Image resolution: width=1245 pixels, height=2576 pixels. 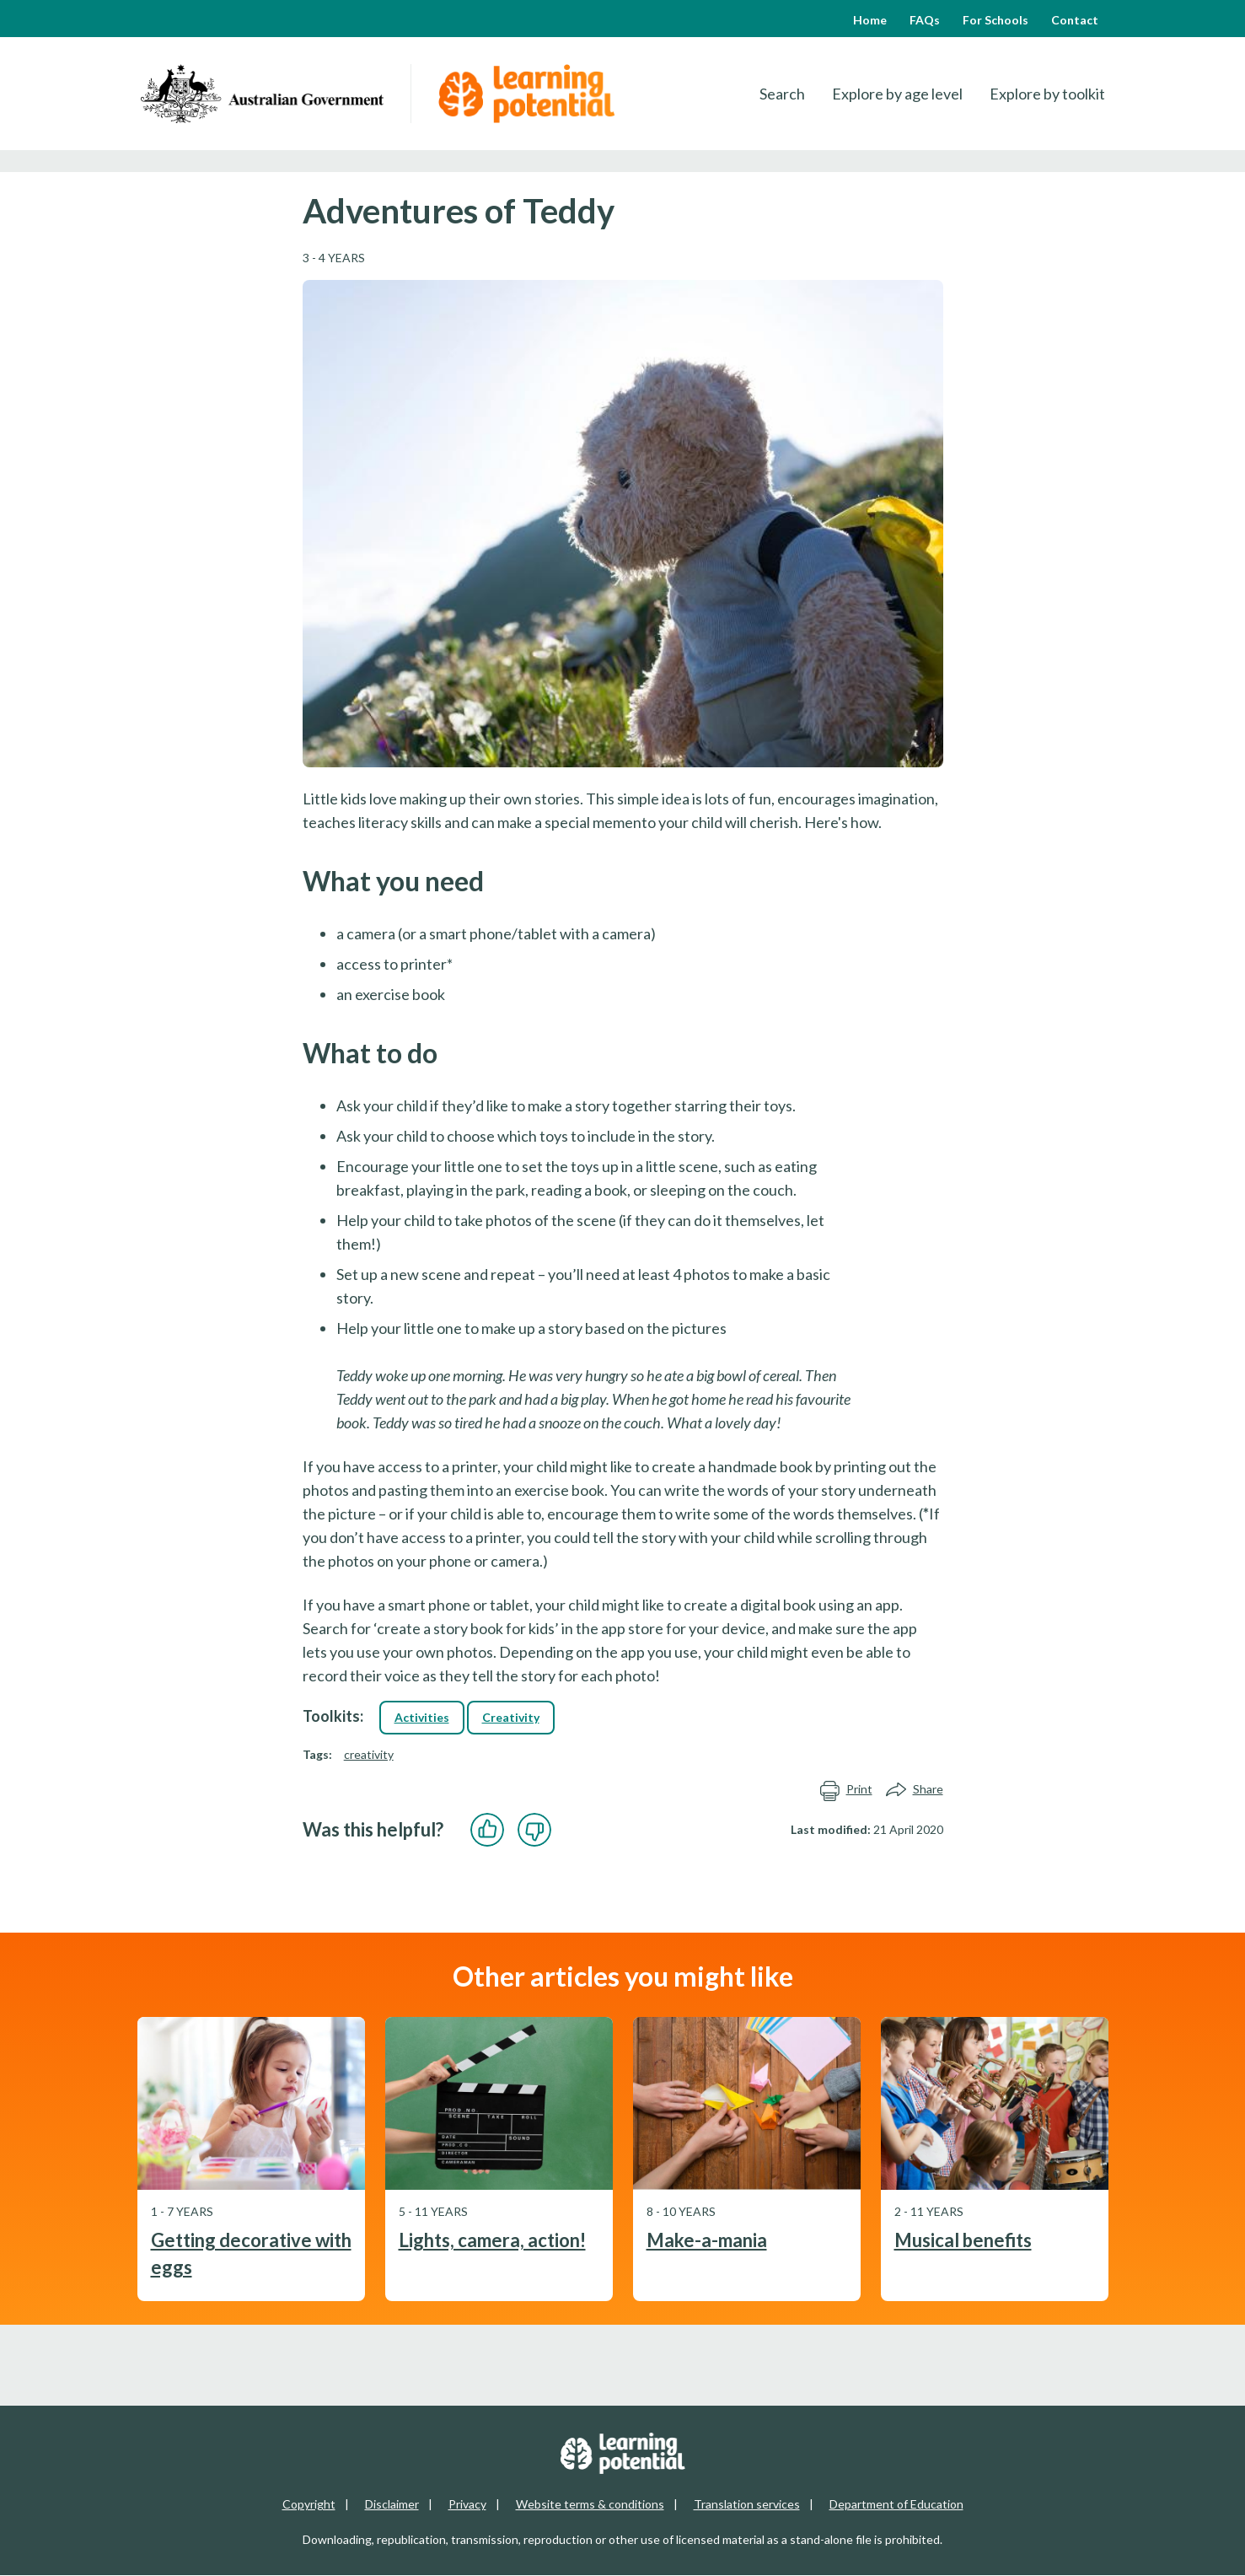 What do you see at coordinates (995, 20) in the screenshot?
I see `For Schools` at bounding box center [995, 20].